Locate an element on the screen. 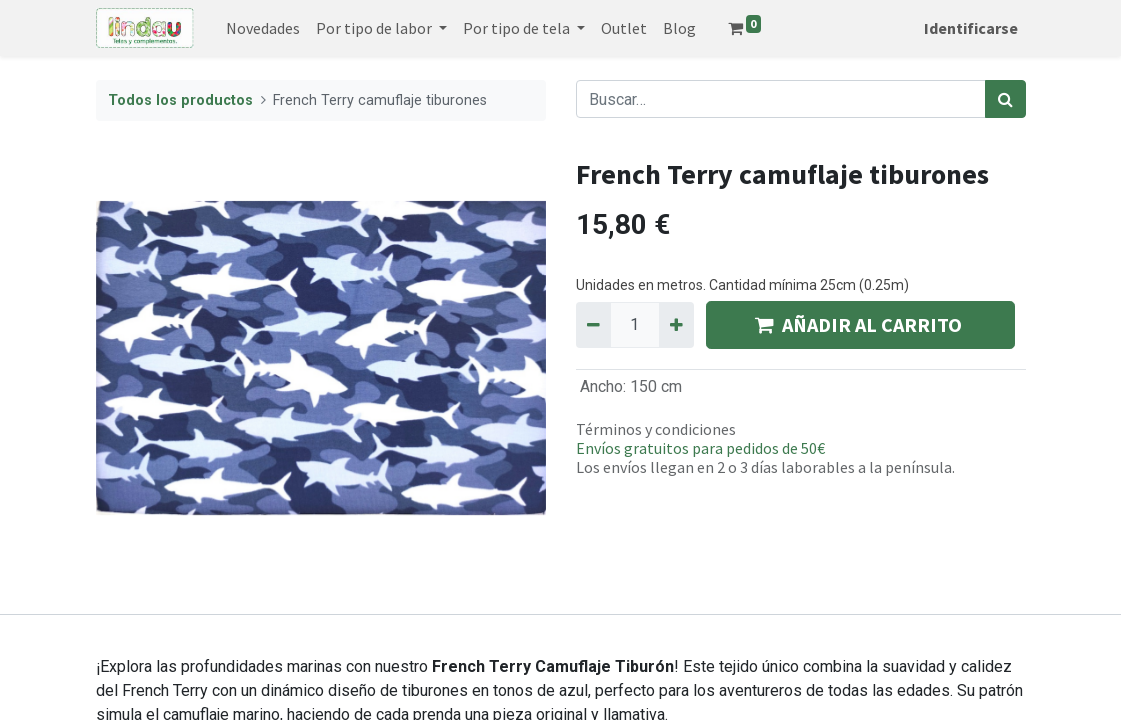 The image size is (1121, 720). [Quitar uno] is located at coordinates (593, 325).